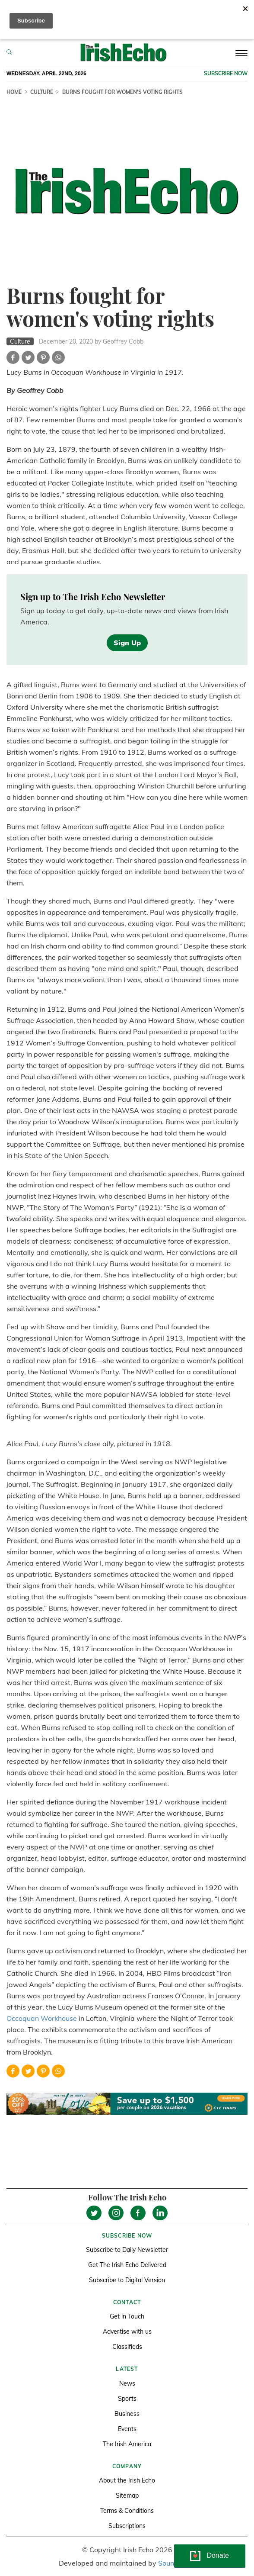 This screenshot has height=2576, width=254. I want to click on Terms & Conditions, so click(127, 2511).